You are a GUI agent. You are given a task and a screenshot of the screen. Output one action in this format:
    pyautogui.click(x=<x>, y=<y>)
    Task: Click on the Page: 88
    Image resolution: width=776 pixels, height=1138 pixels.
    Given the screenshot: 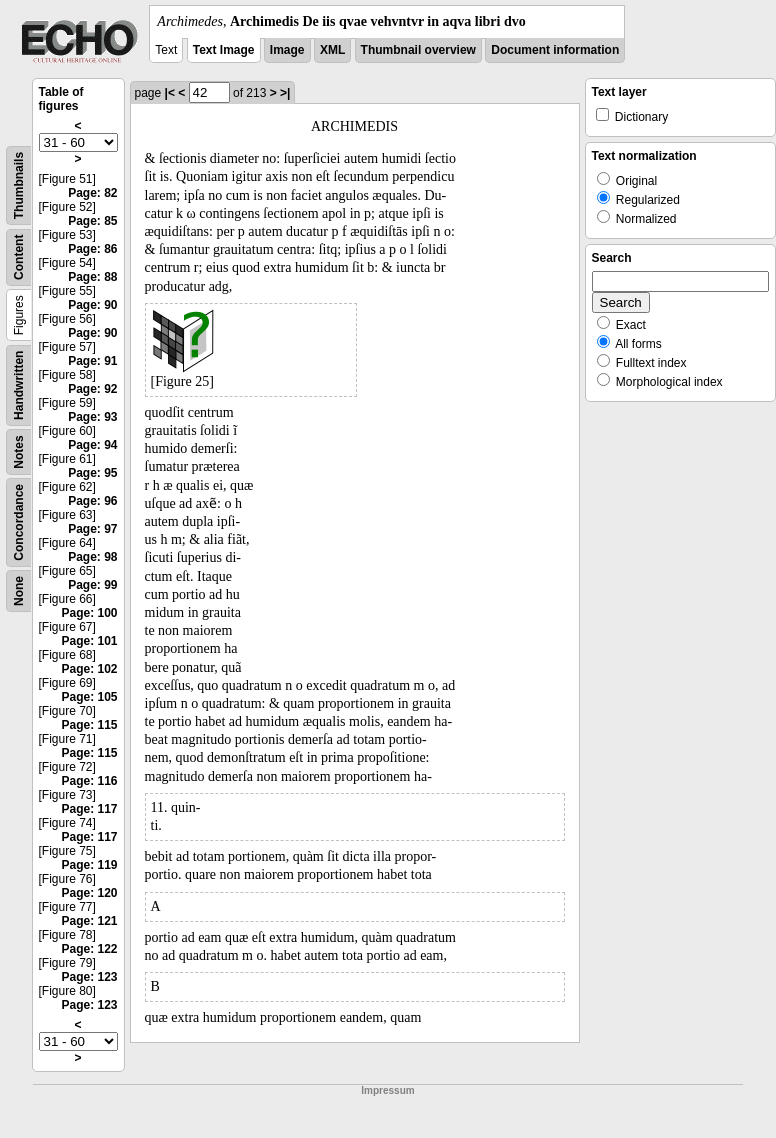 What is the action you would take?
    pyautogui.click(x=92, y=277)
    